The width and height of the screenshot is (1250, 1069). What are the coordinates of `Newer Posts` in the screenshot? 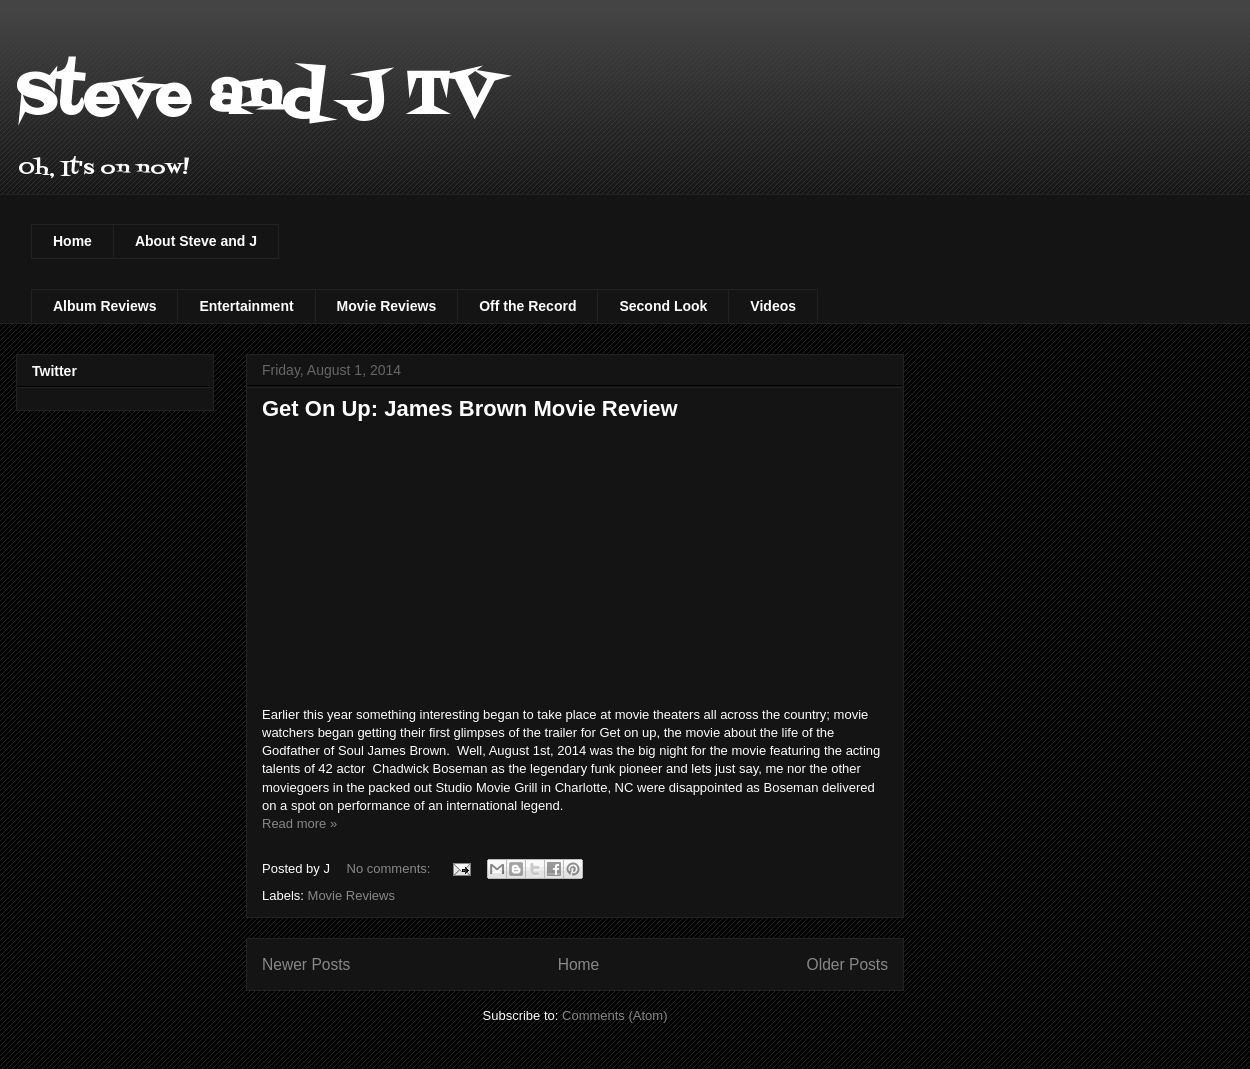 It's located at (306, 964).